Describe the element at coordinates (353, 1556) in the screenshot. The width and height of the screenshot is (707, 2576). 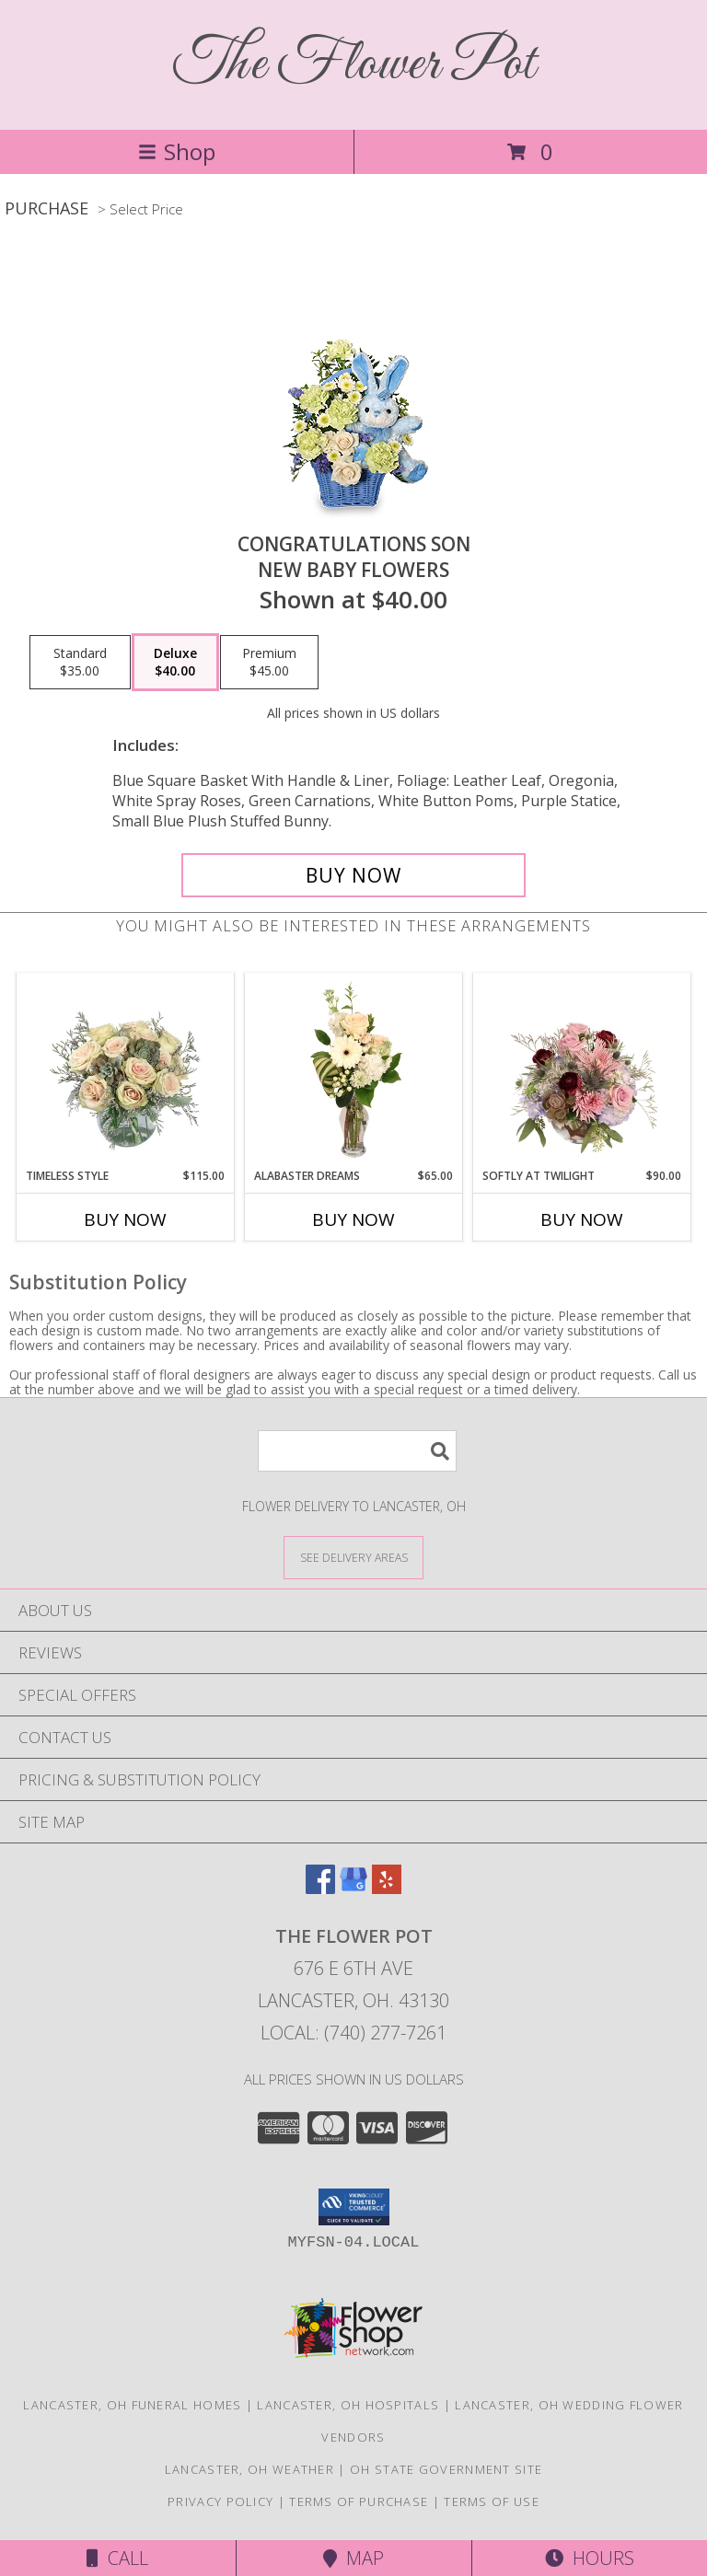
I see `[See Where We Deliver]` at that location.